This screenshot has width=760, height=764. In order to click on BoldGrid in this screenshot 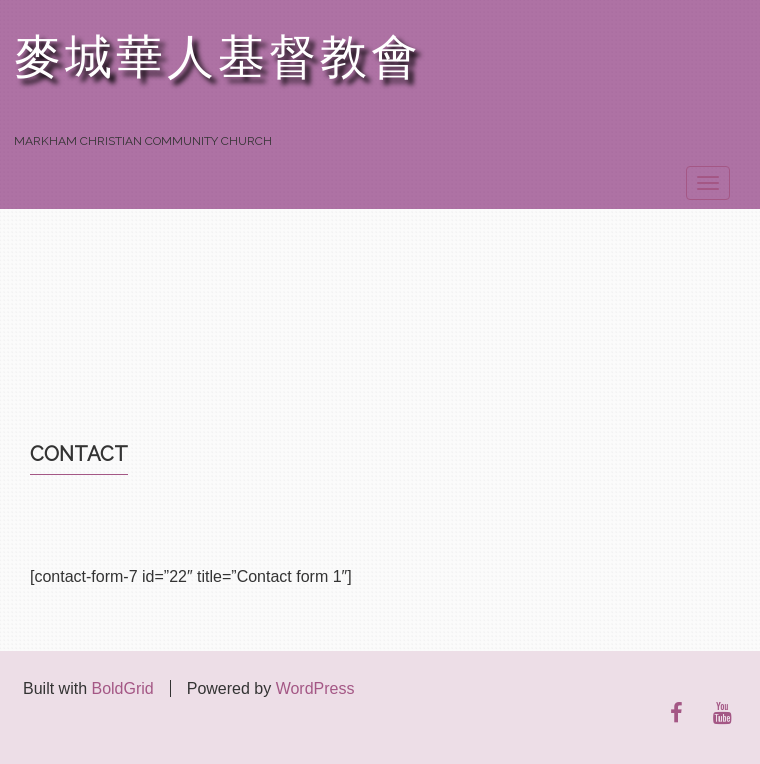, I will do `click(122, 688)`.